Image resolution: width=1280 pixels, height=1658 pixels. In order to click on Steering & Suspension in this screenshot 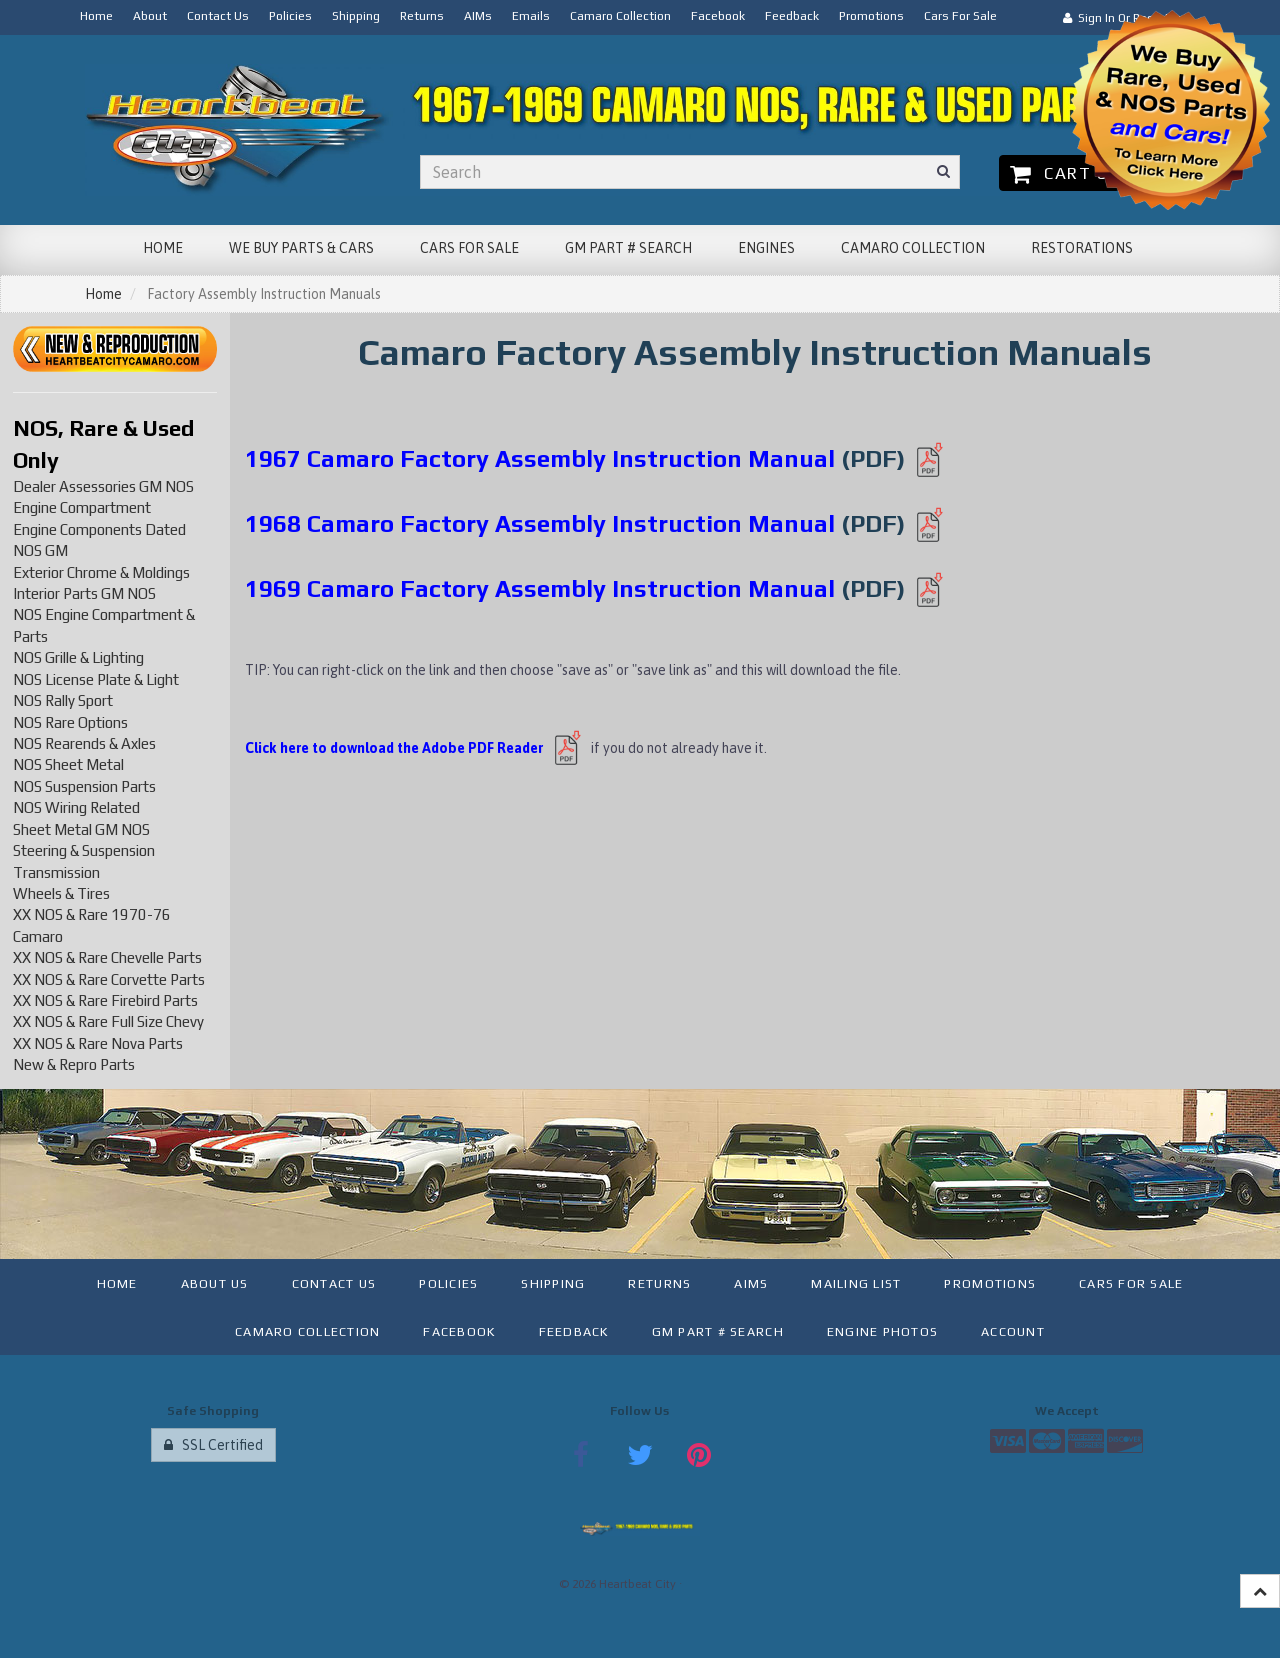, I will do `click(84, 850)`.